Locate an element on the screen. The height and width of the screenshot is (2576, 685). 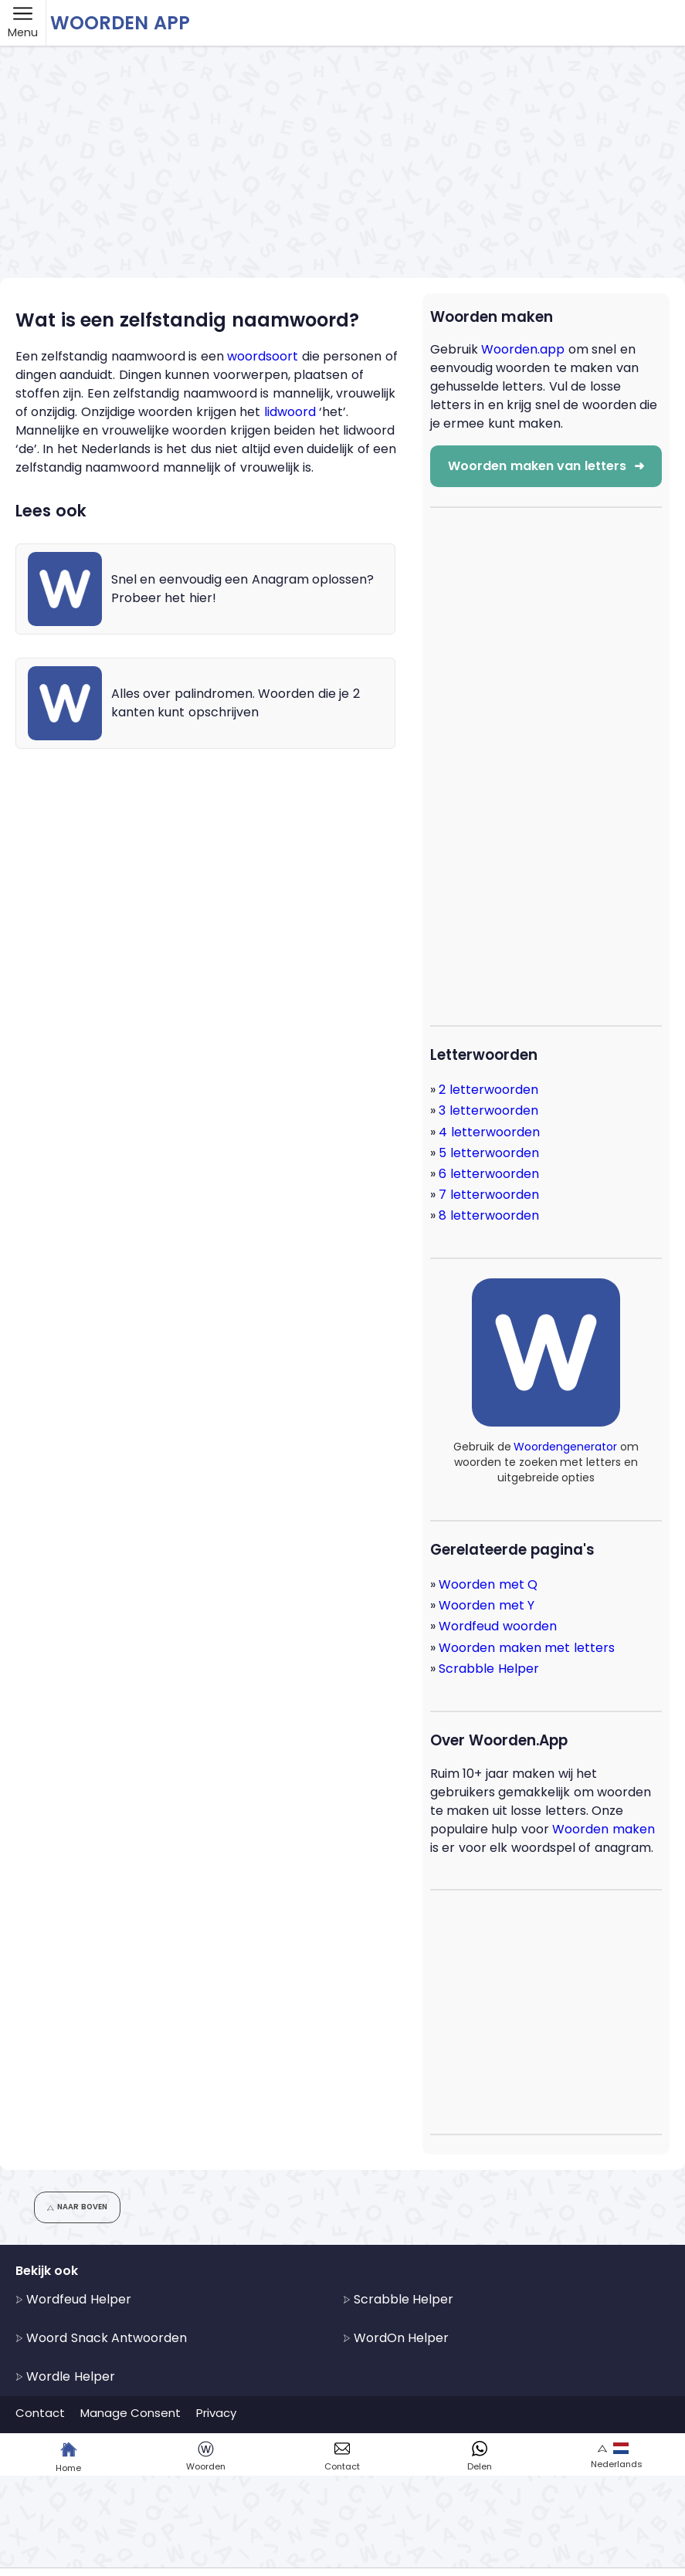
Privacy is located at coordinates (216, 2413).